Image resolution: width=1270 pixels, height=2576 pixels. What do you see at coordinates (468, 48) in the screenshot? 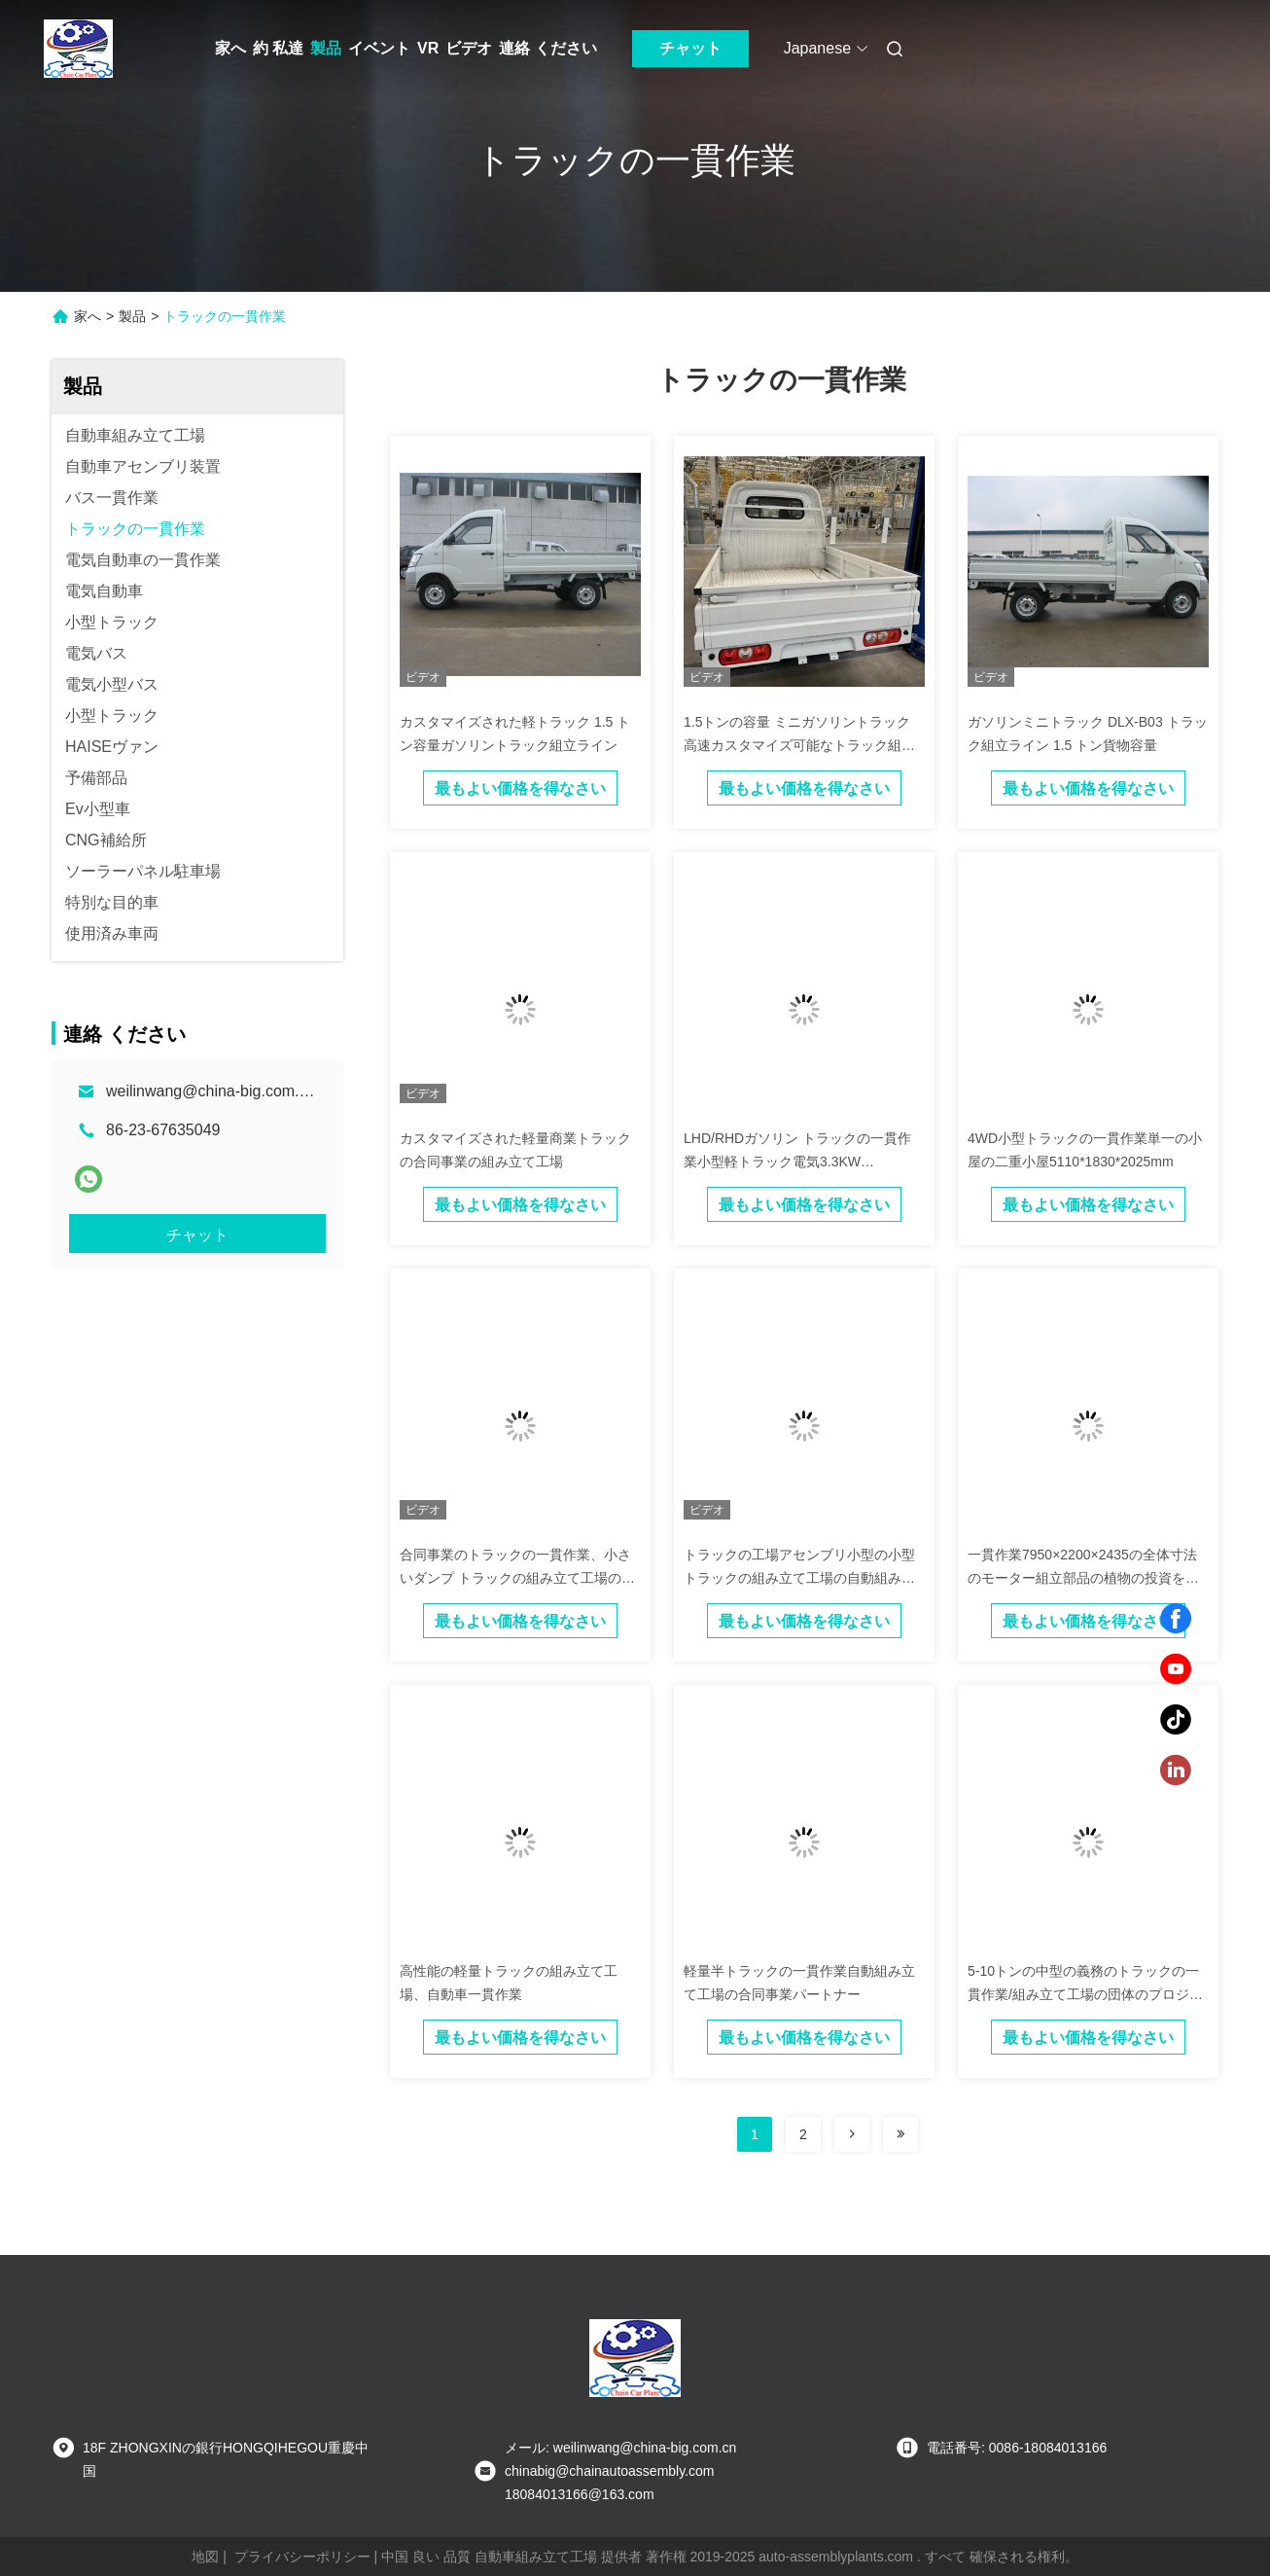
I see `ビデオ` at bounding box center [468, 48].